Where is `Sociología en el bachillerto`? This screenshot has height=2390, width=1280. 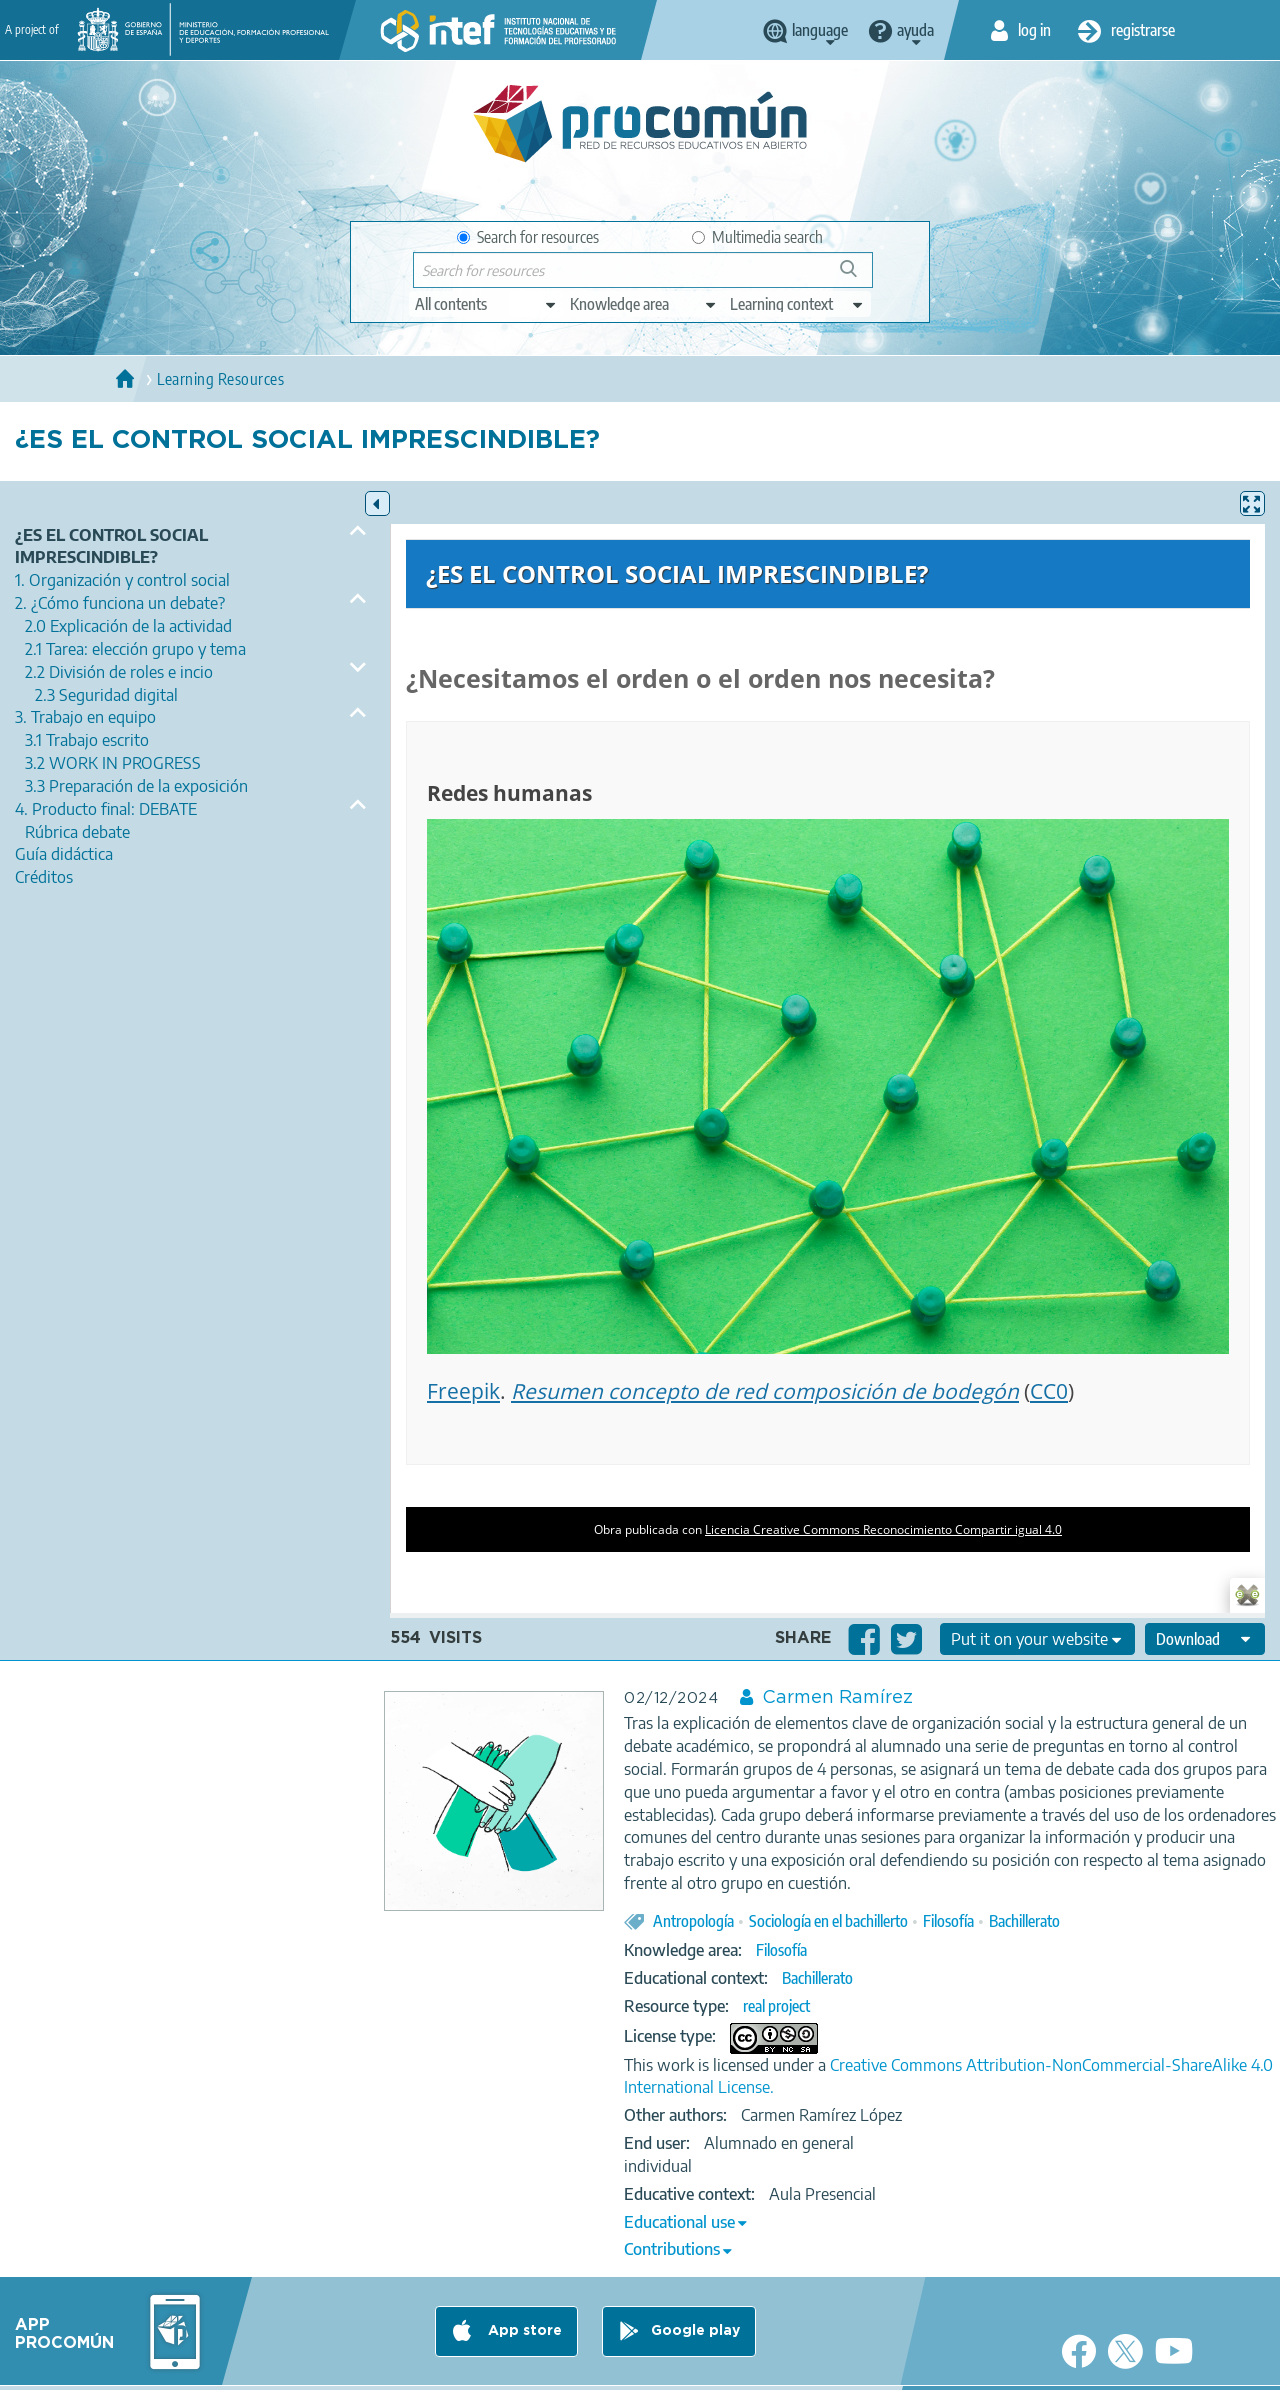
Sociología en el bachillerto is located at coordinates (828, 1921).